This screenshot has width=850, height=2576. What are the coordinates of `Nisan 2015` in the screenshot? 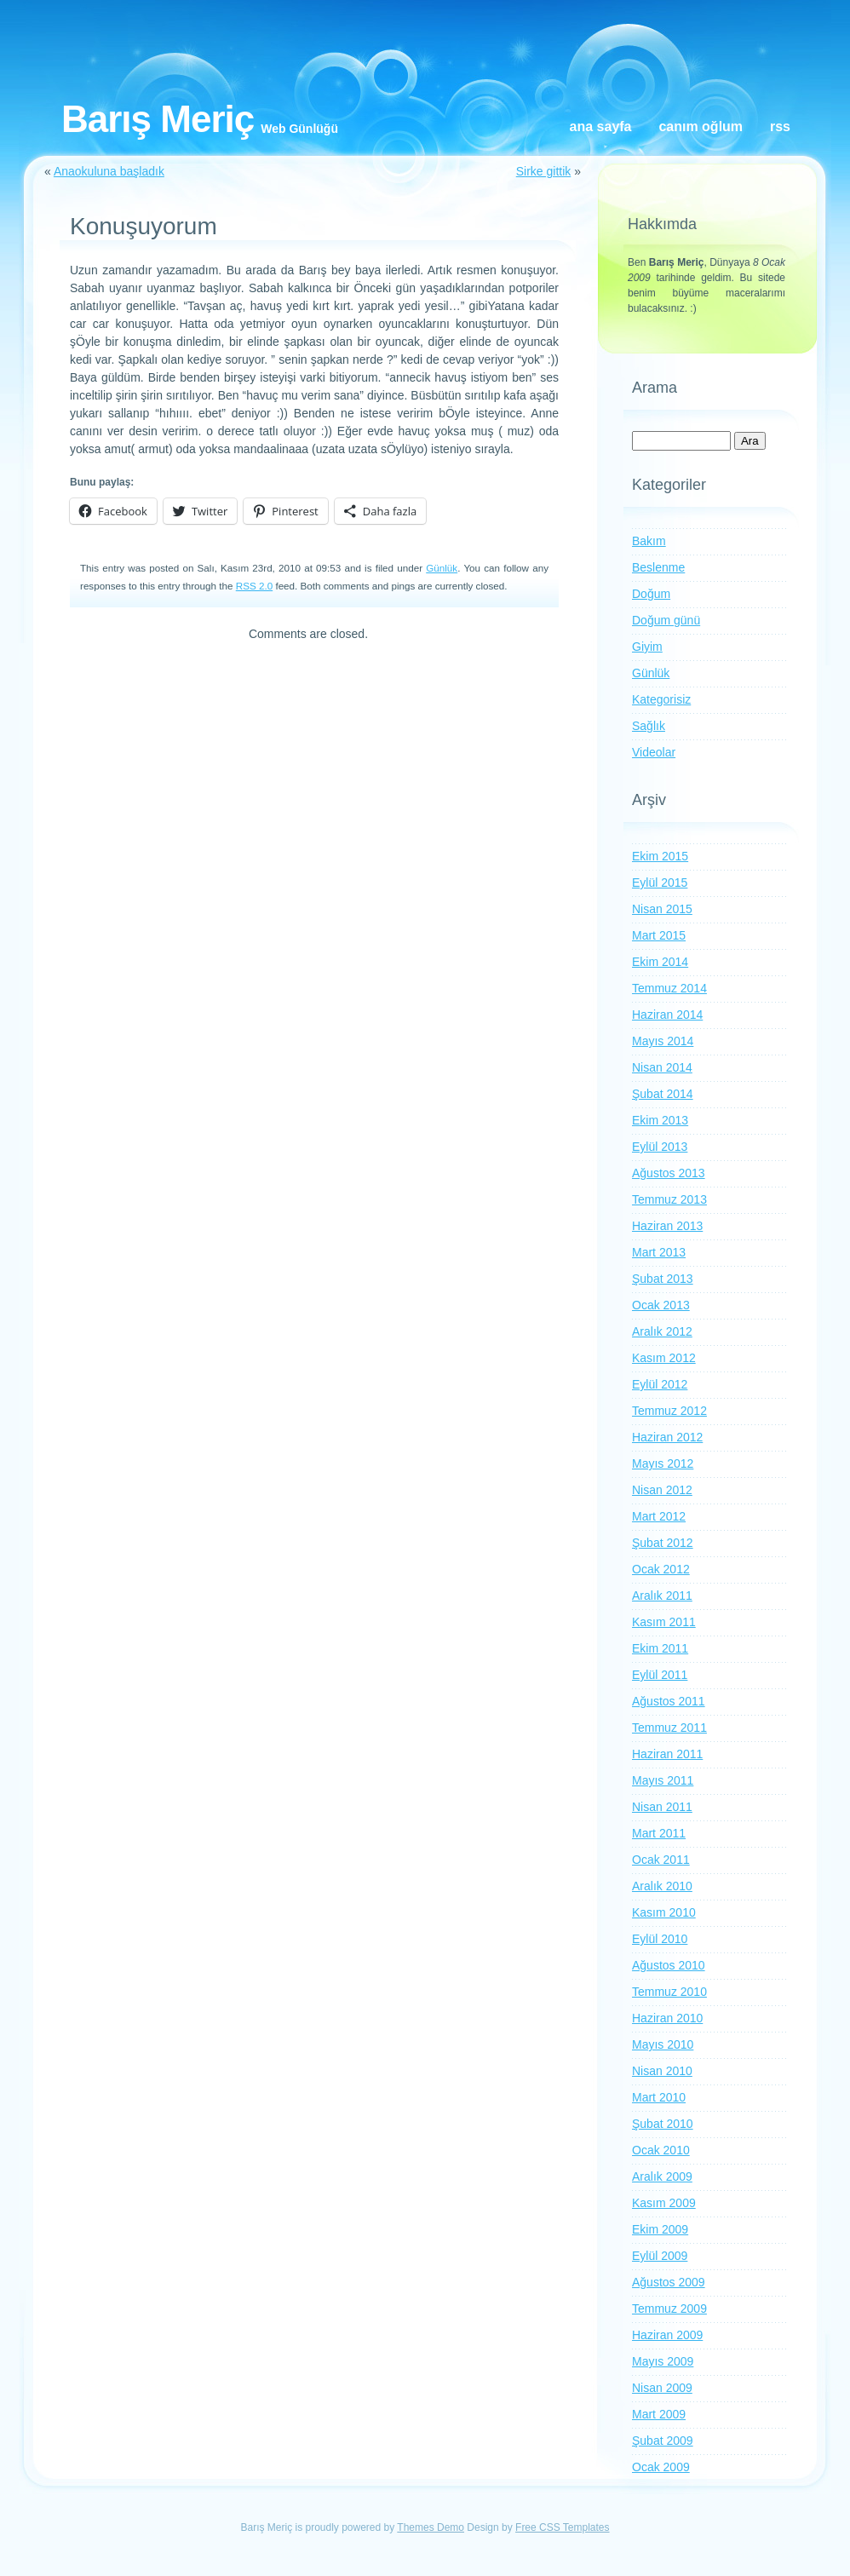 It's located at (662, 909).